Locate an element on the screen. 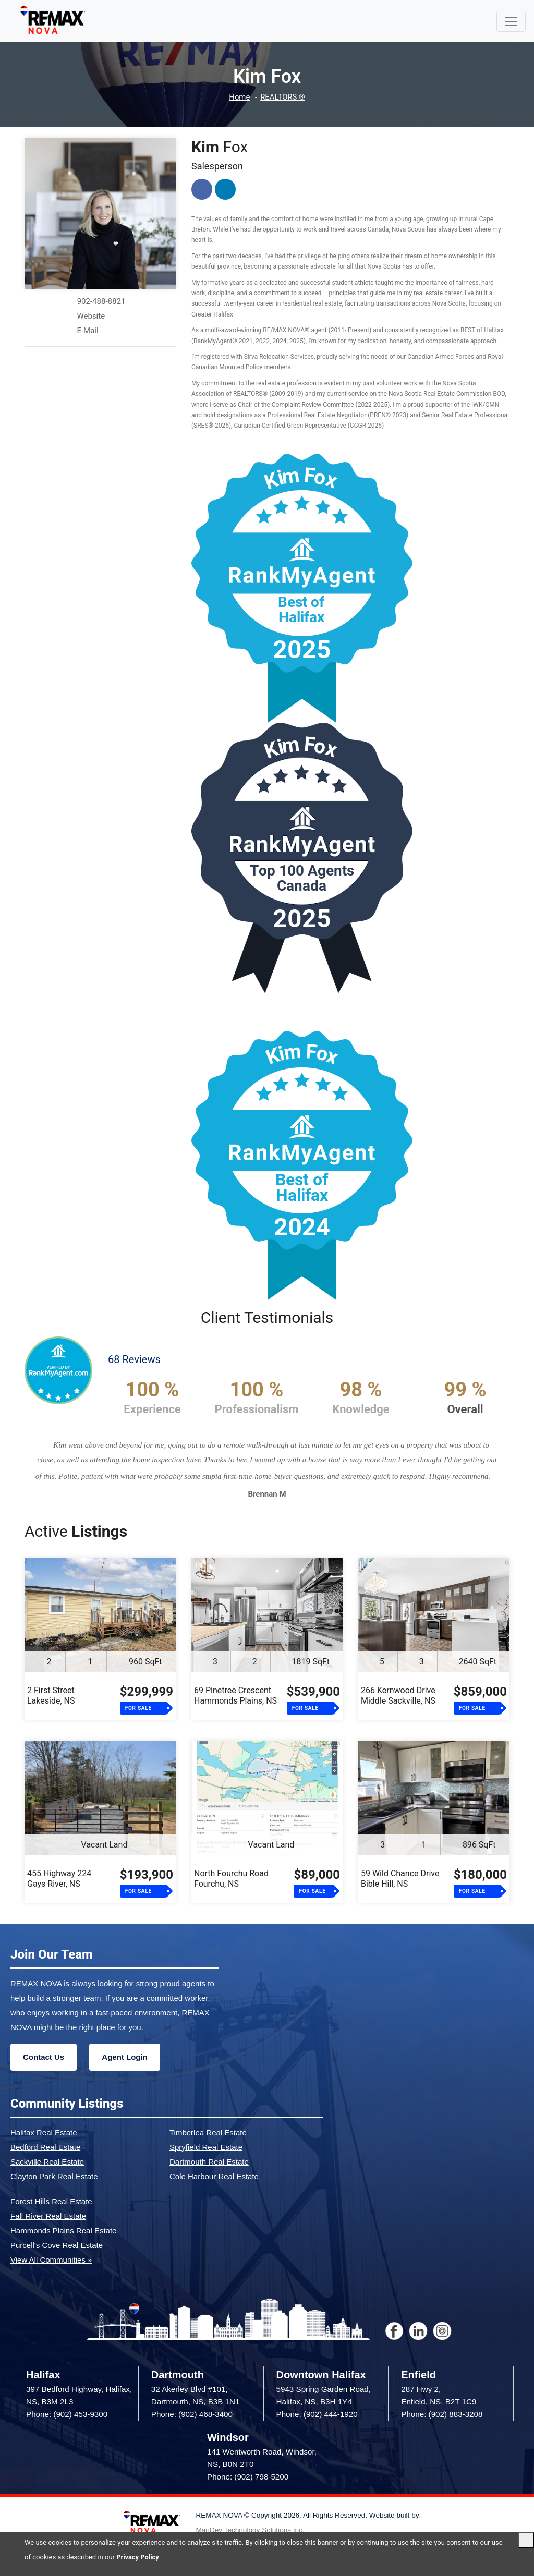 The height and width of the screenshot is (2576, 534). Sackville Real Estate is located at coordinates (47, 2161).